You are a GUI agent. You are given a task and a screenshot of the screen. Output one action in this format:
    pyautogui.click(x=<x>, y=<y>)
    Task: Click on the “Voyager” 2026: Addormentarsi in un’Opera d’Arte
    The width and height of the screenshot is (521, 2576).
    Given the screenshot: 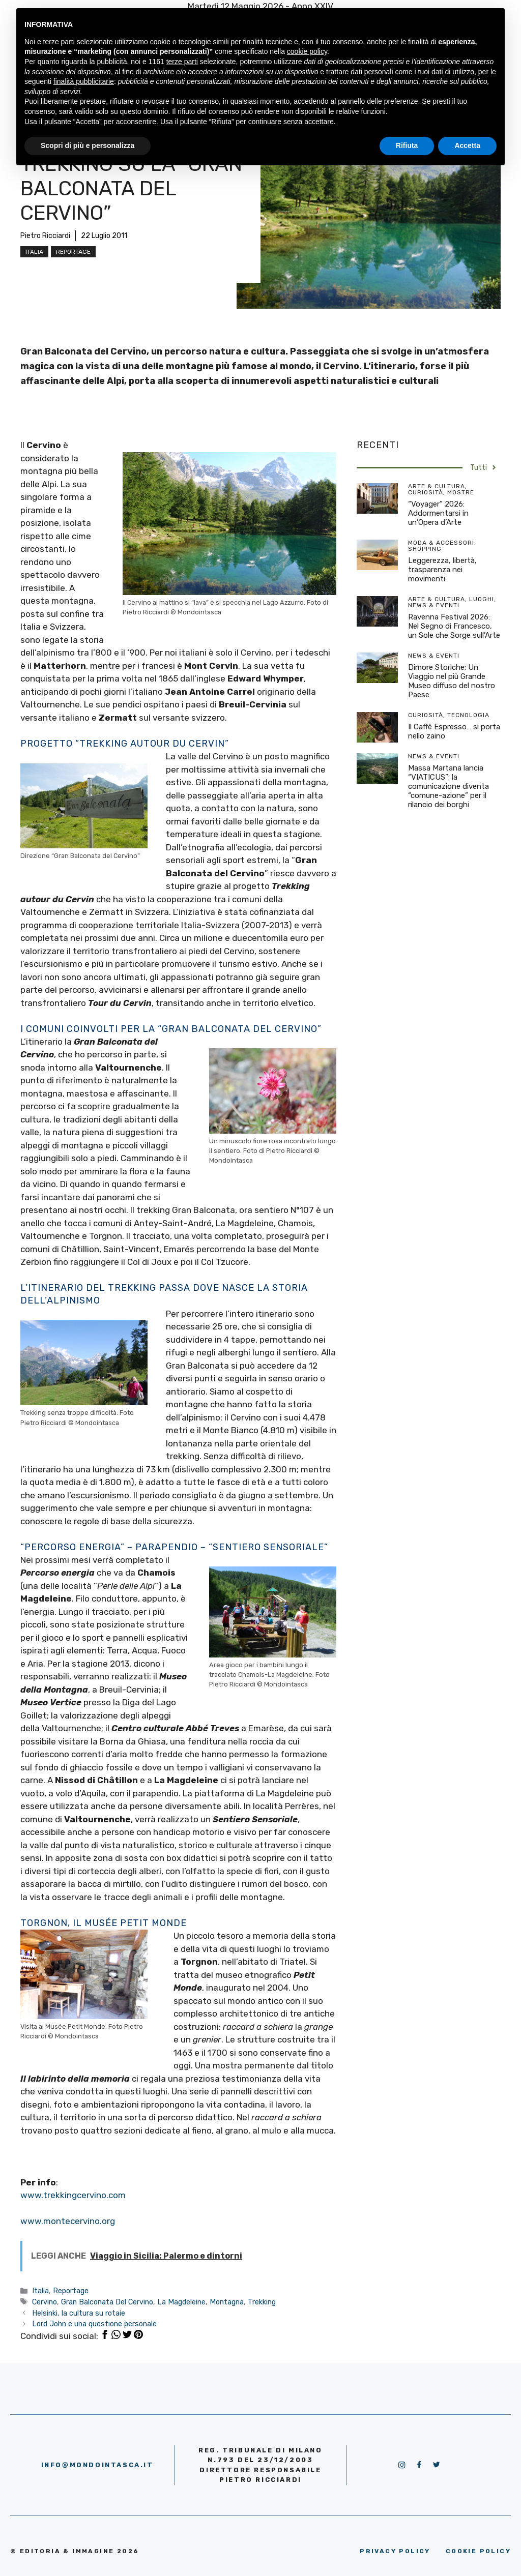 What is the action you would take?
    pyautogui.click(x=438, y=513)
    